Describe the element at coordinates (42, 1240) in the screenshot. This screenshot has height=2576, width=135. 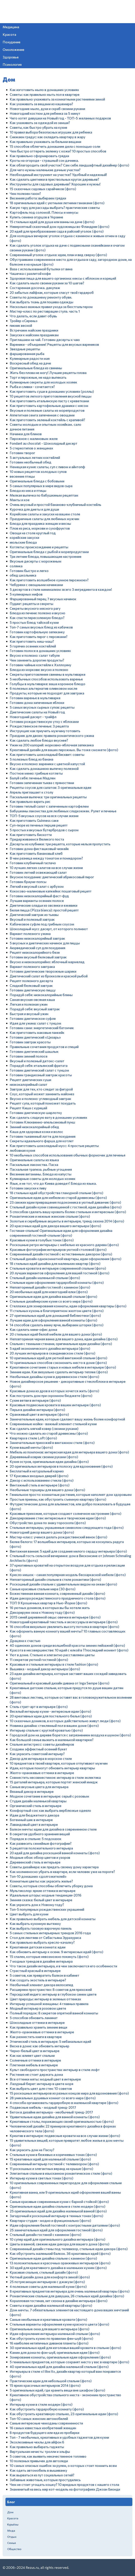
I see `Красивые кухни в голубых тонах (фото)` at that location.